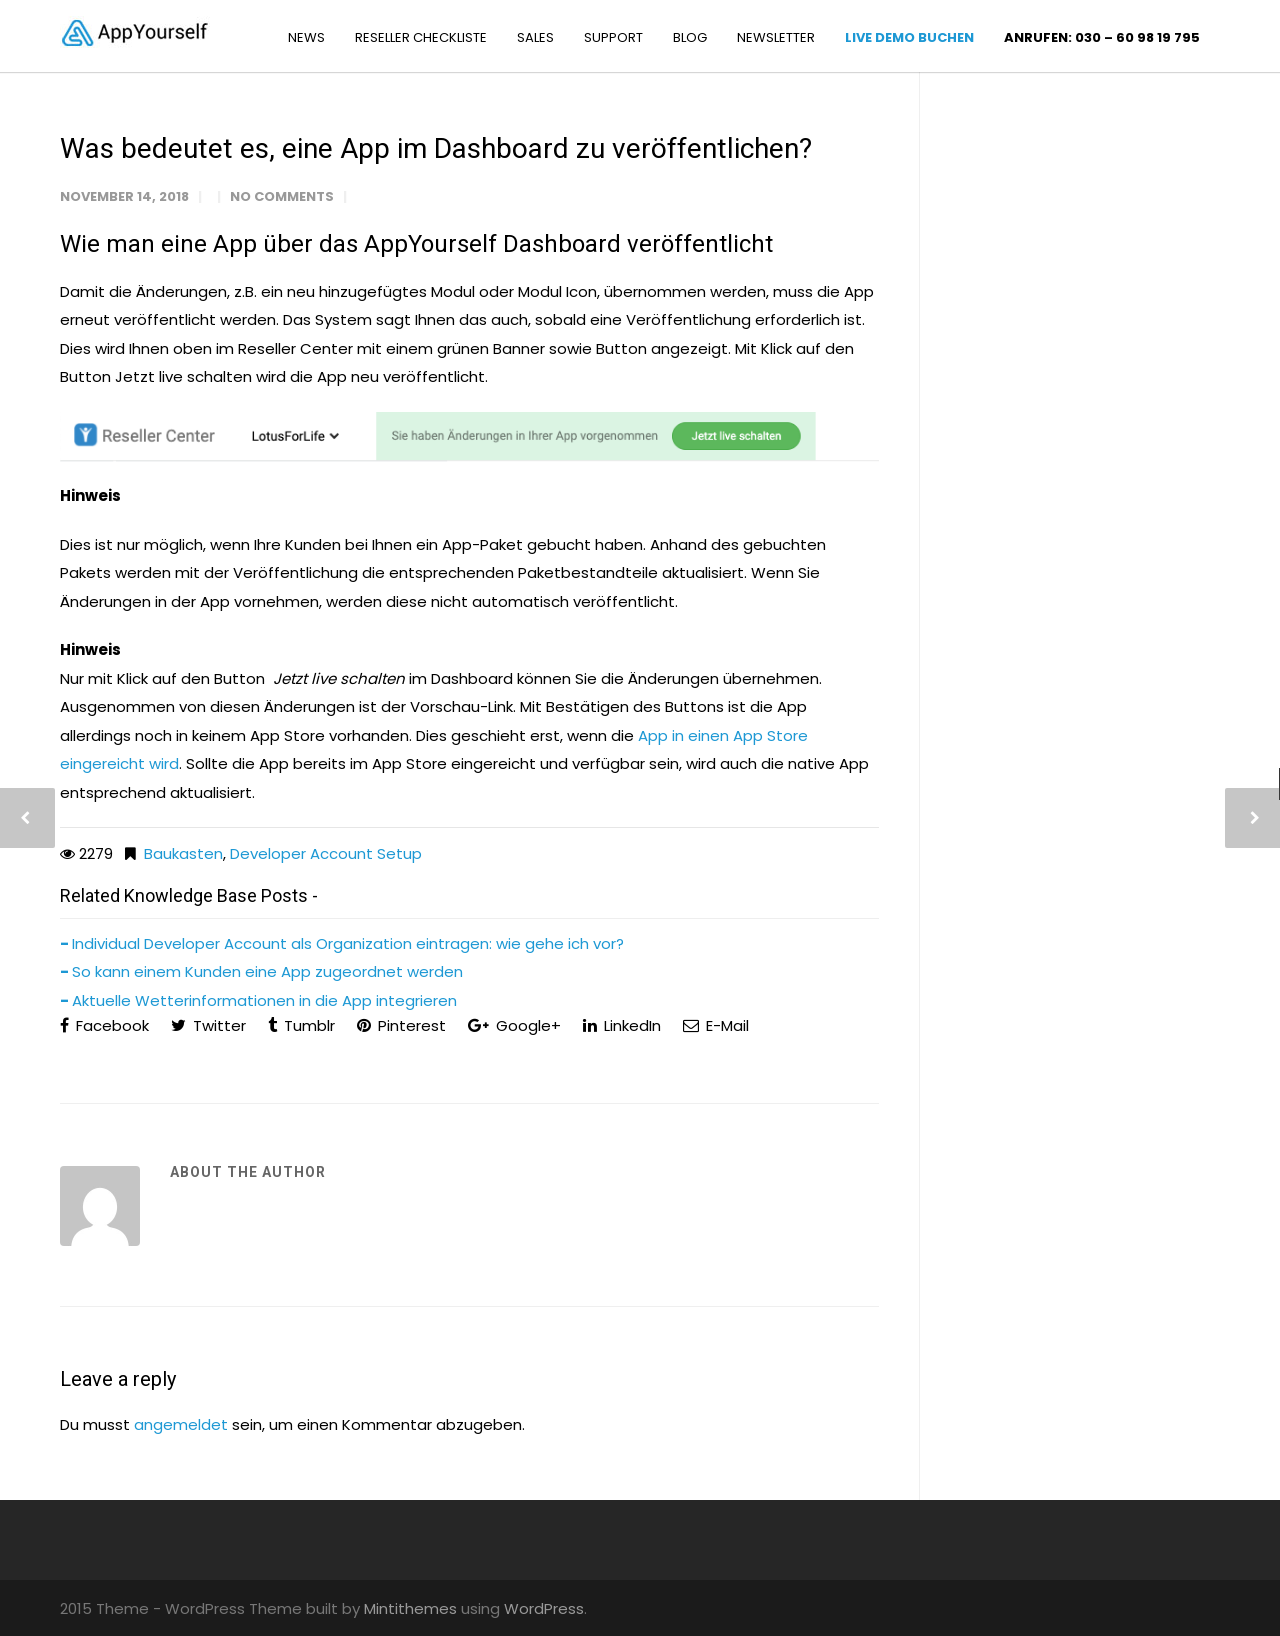 This screenshot has width=1280, height=1636. Describe the element at coordinates (776, 37) in the screenshot. I see `NEWSLETTER` at that location.